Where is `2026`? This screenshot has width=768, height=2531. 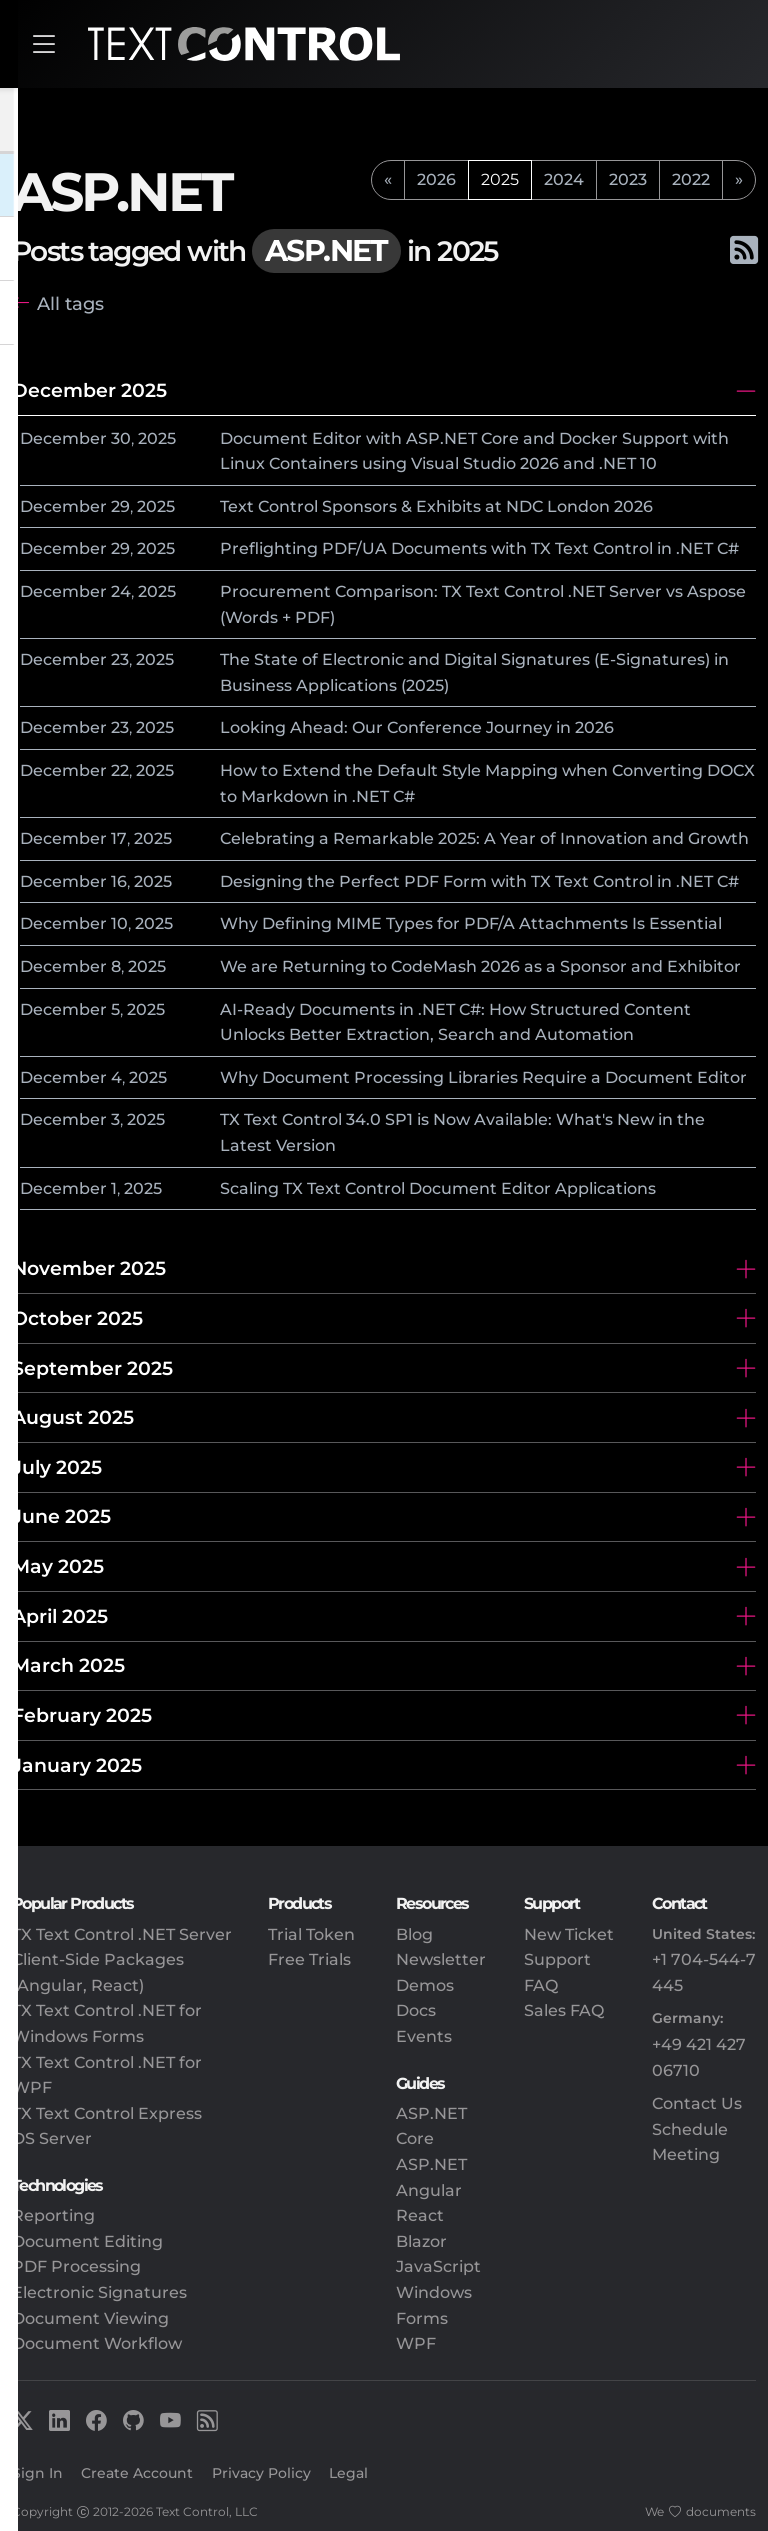
2026 is located at coordinates (436, 179).